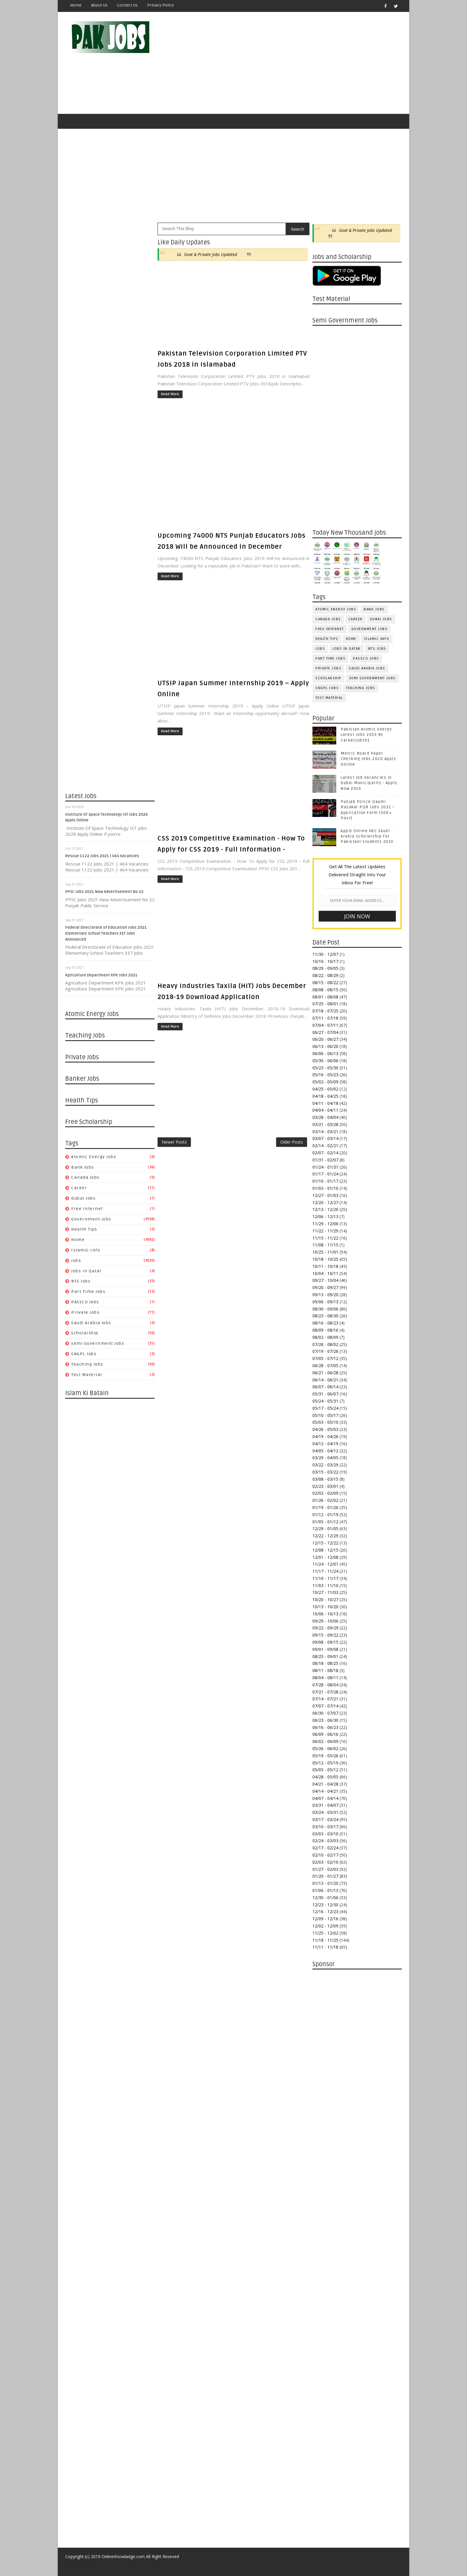  What do you see at coordinates (87, 1208) in the screenshot?
I see `Free Internet` at bounding box center [87, 1208].